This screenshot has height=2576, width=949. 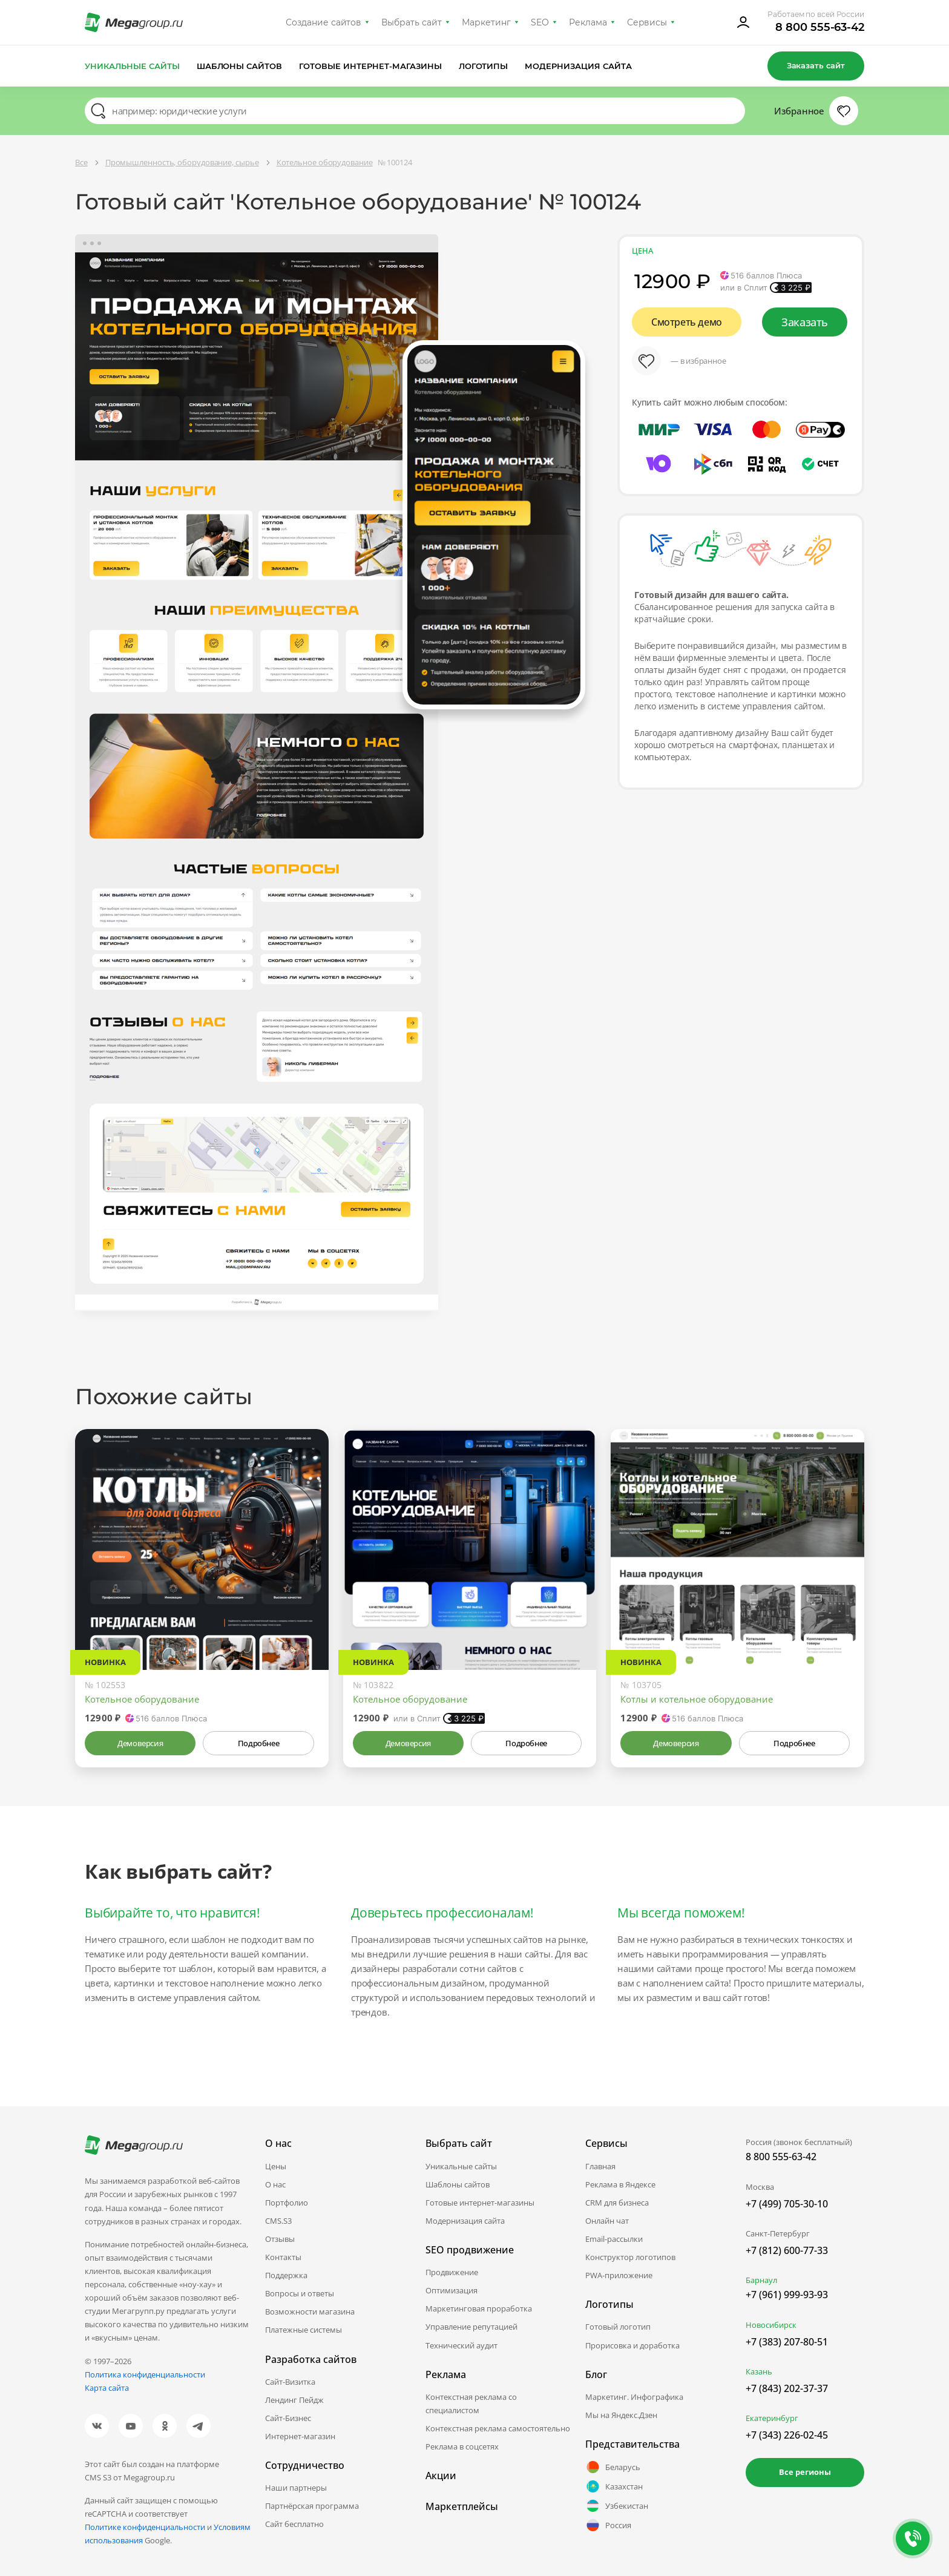 I want to click on Шаблоны сайтов, so click(x=240, y=66).